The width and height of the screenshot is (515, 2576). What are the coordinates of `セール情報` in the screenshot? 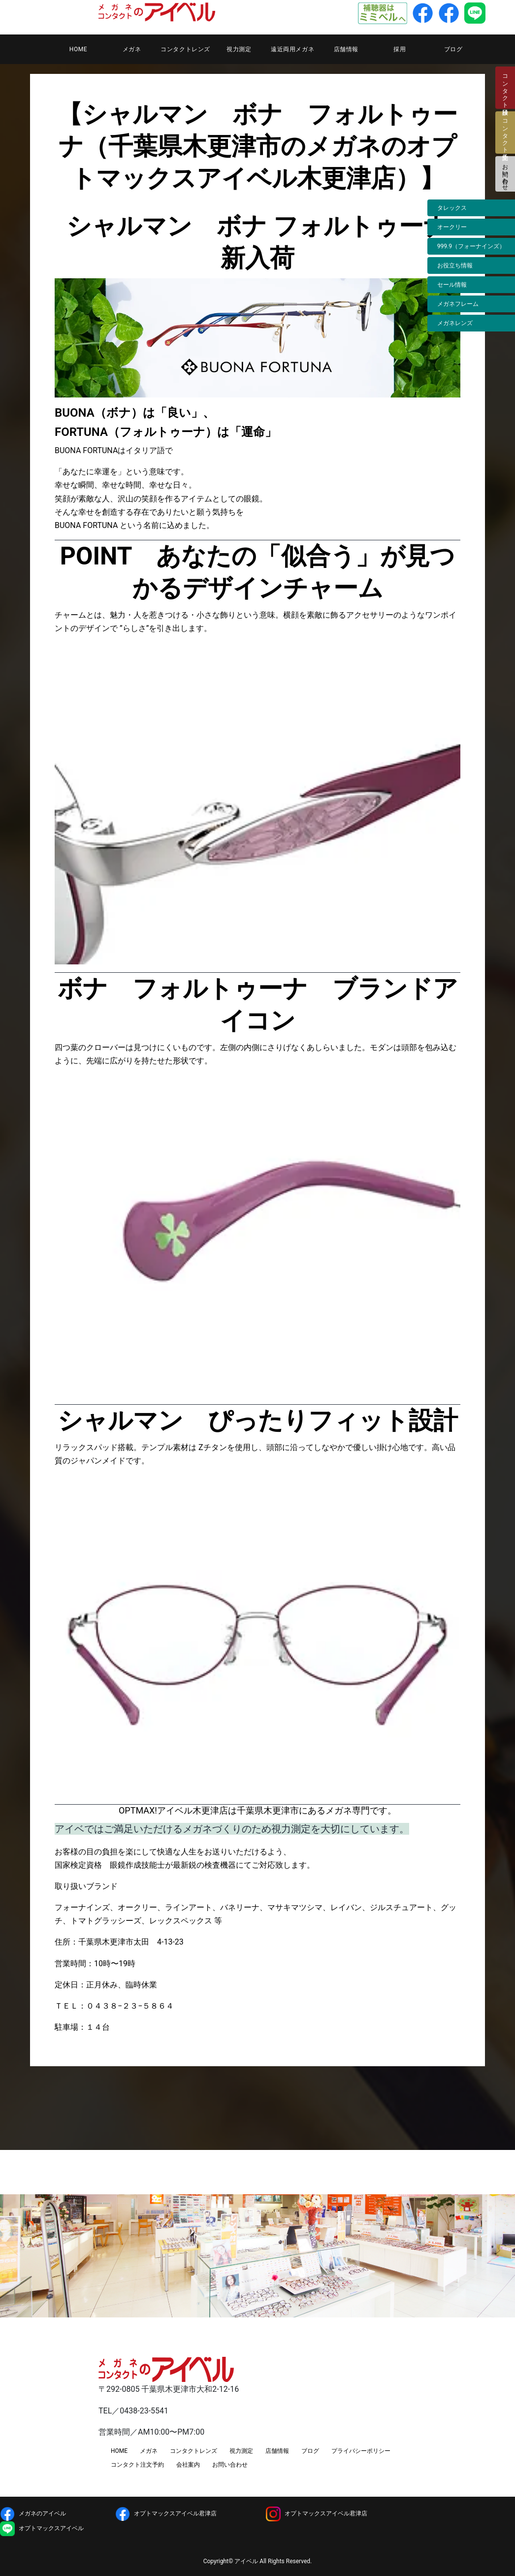 It's located at (452, 284).